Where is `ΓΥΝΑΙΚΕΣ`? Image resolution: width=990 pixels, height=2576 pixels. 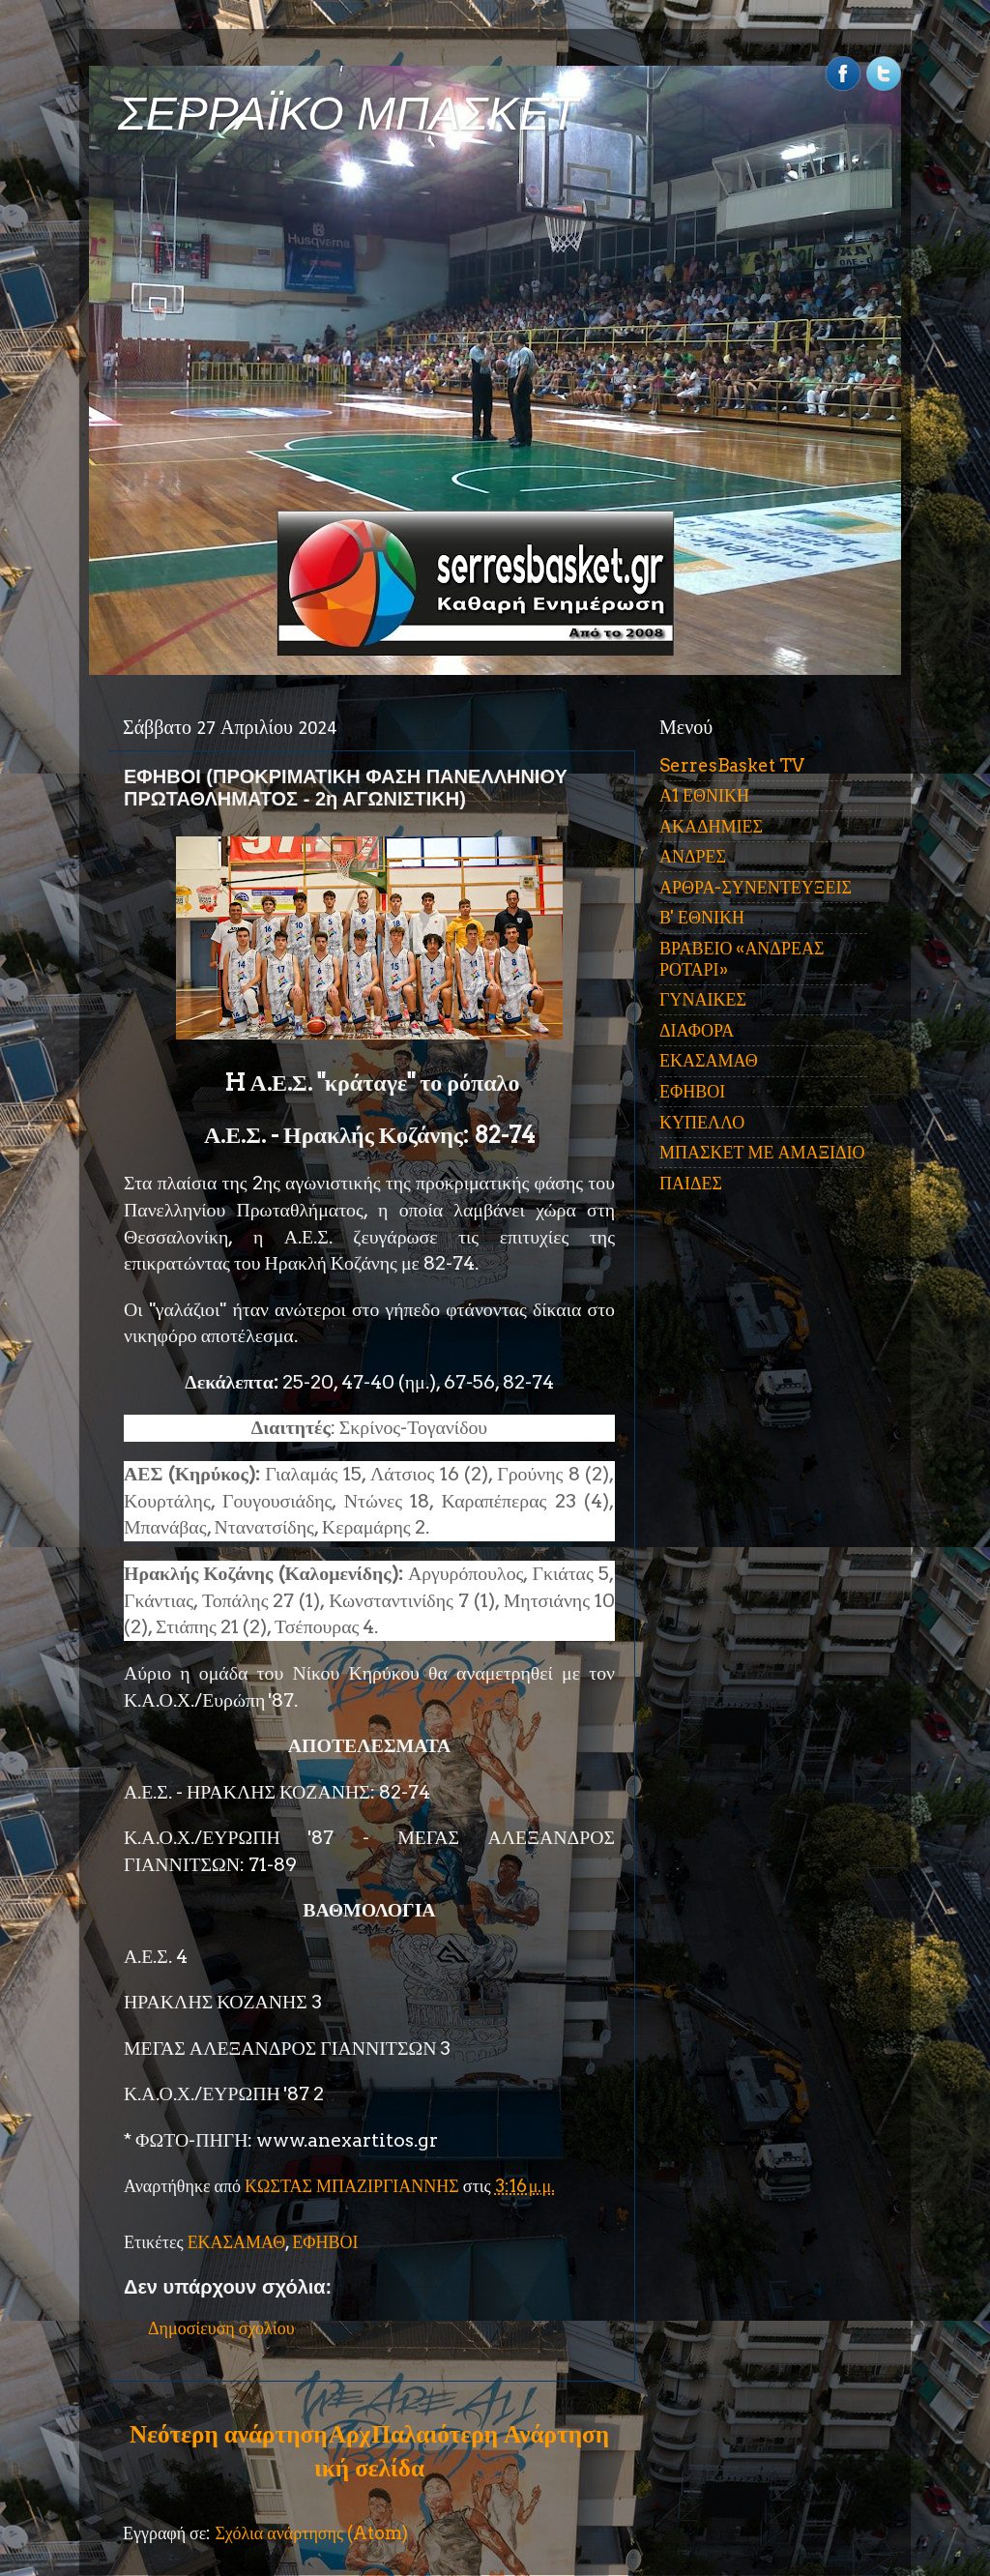 ΓΥΝΑΙΚΕΣ is located at coordinates (702, 999).